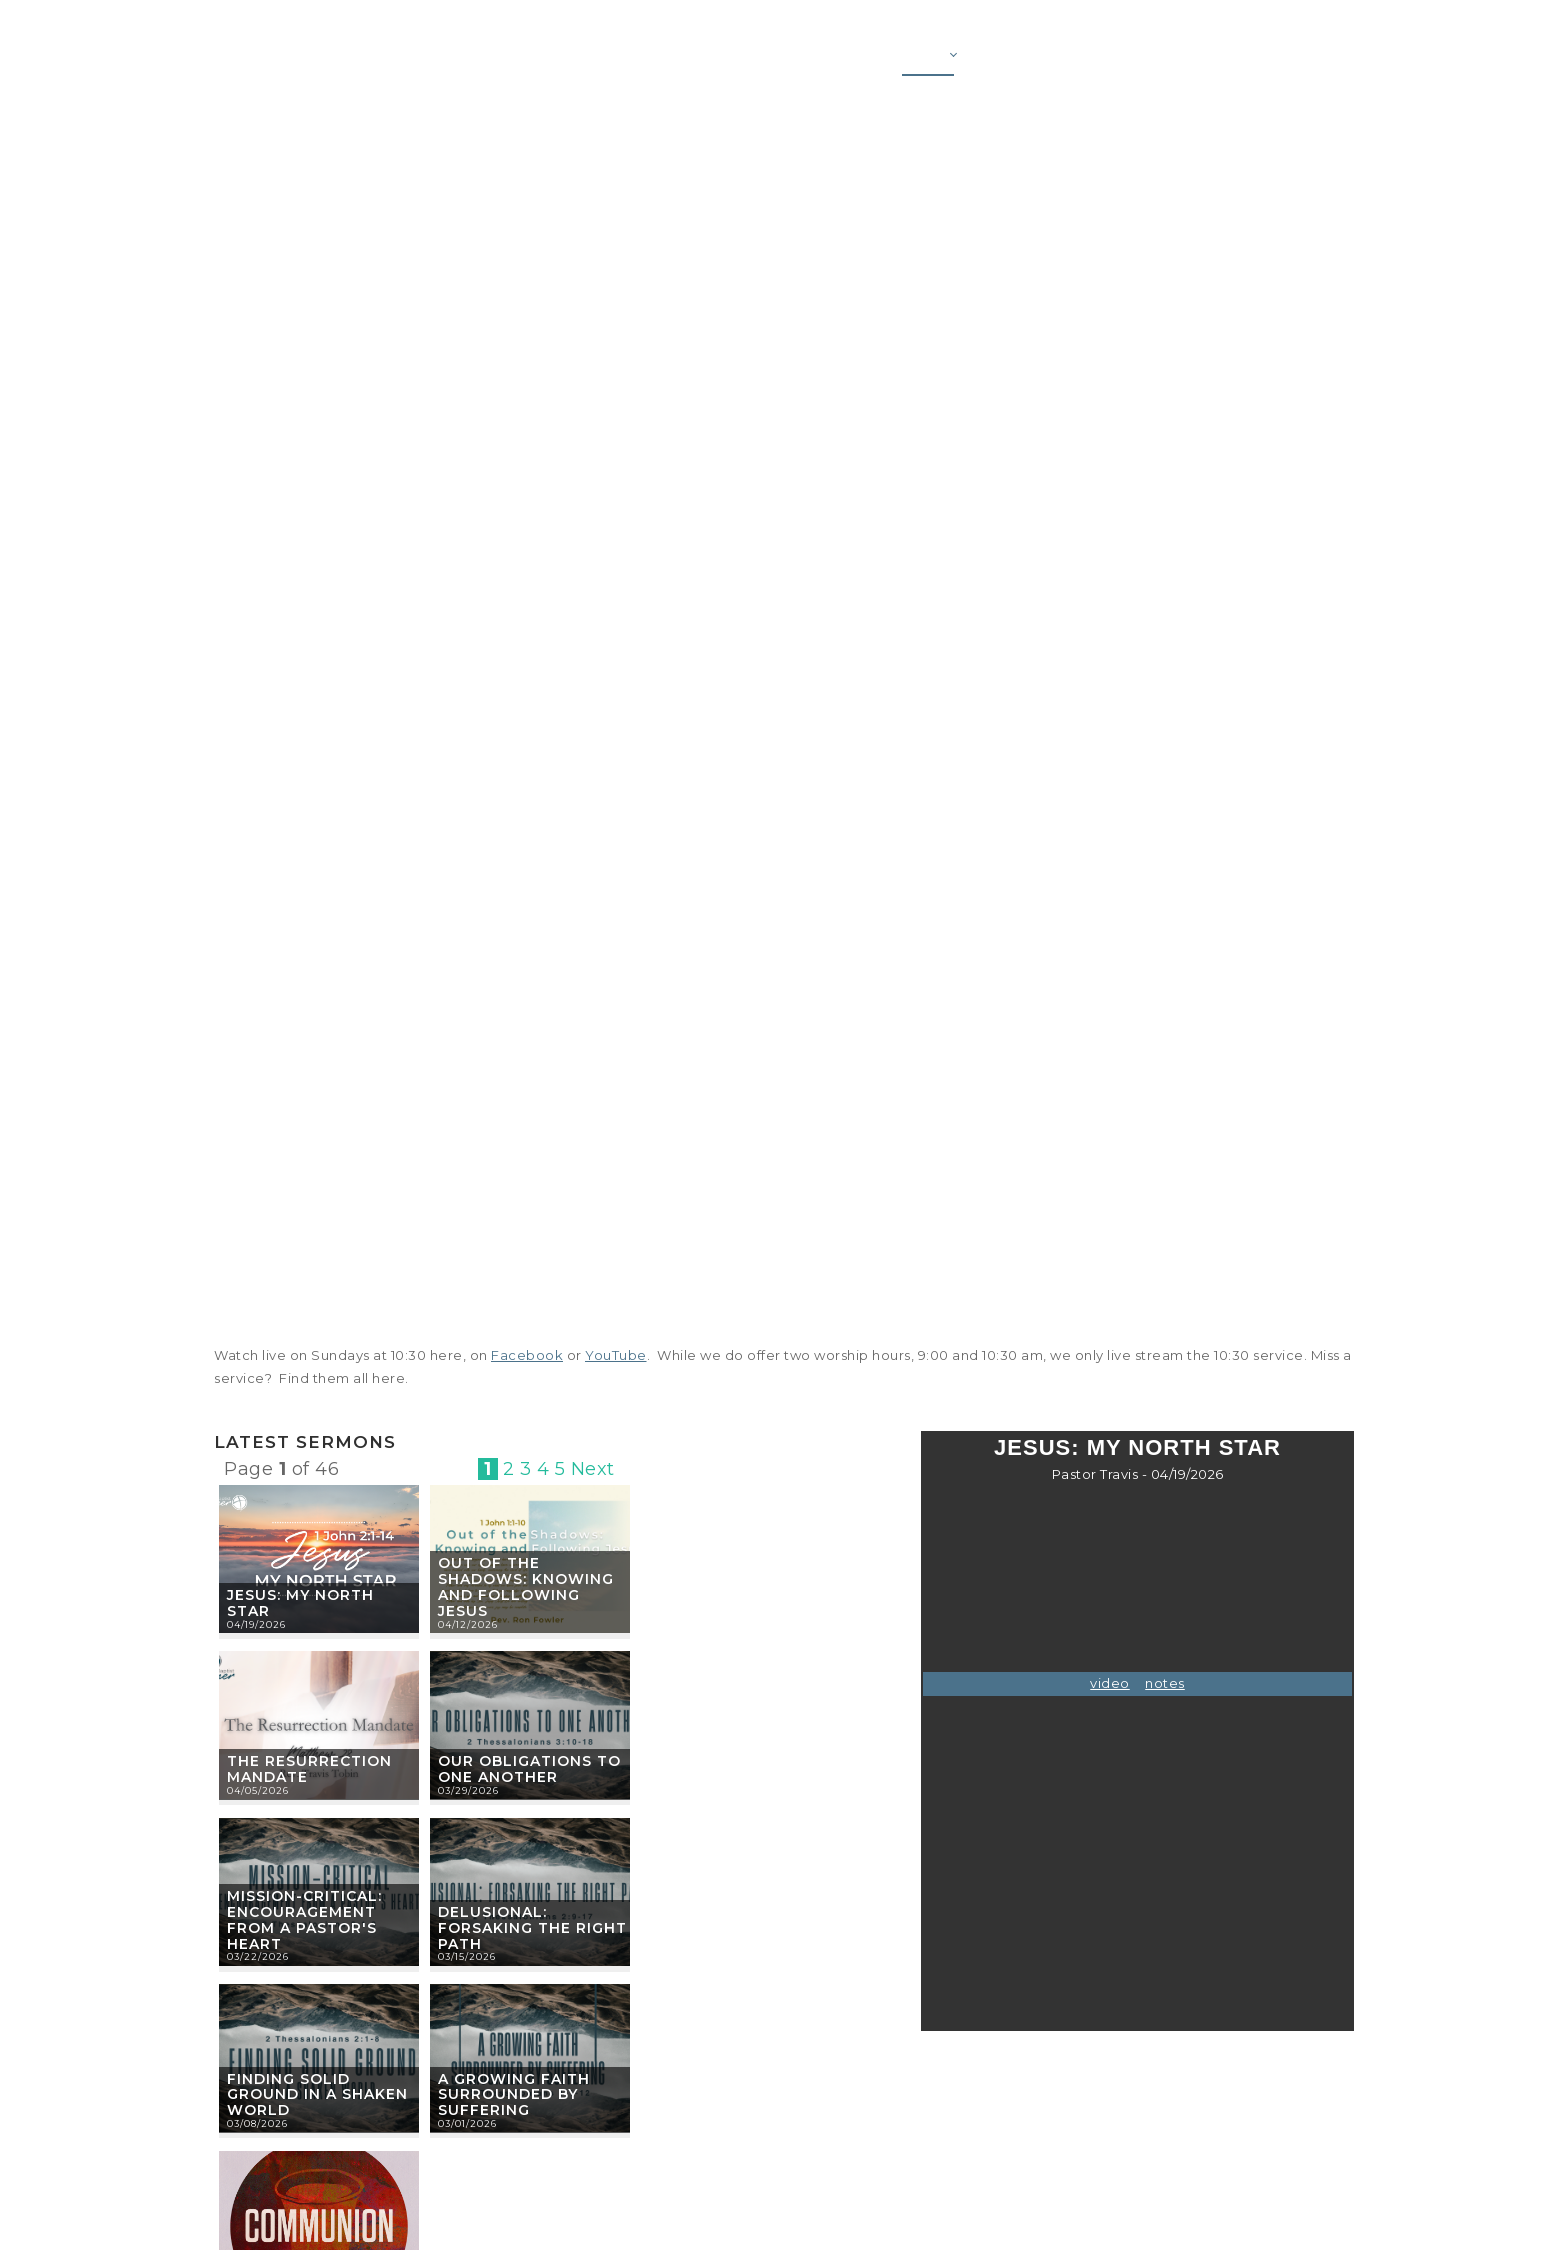  What do you see at coordinates (532, 1928) in the screenshot?
I see `Delusional: Forsaking the Right Path` at bounding box center [532, 1928].